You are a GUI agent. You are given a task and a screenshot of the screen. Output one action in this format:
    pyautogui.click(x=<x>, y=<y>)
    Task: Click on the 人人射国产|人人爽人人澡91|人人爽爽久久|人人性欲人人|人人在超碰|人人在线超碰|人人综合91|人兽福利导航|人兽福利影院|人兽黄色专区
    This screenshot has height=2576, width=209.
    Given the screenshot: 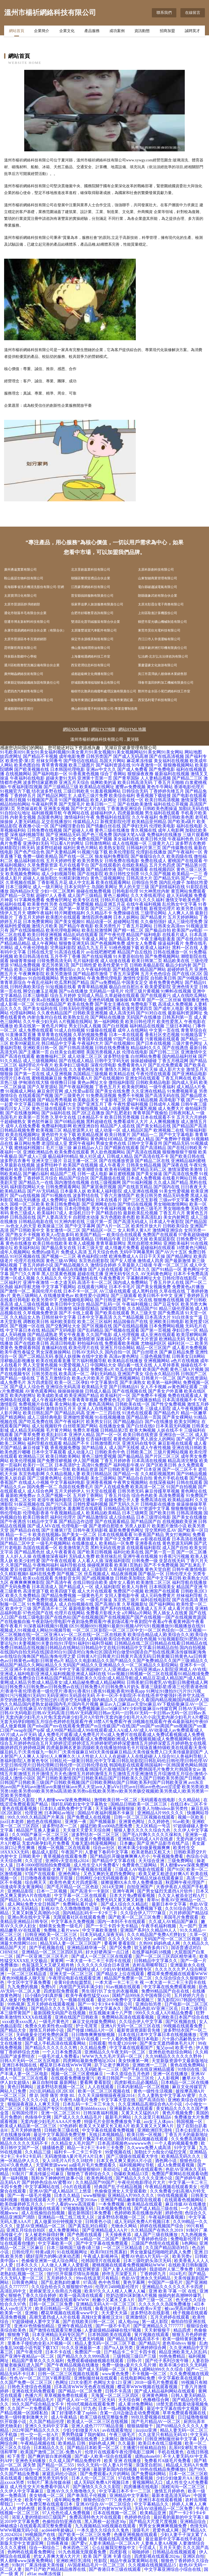 What is the action you would take?
    pyautogui.click(x=104, y=1756)
    